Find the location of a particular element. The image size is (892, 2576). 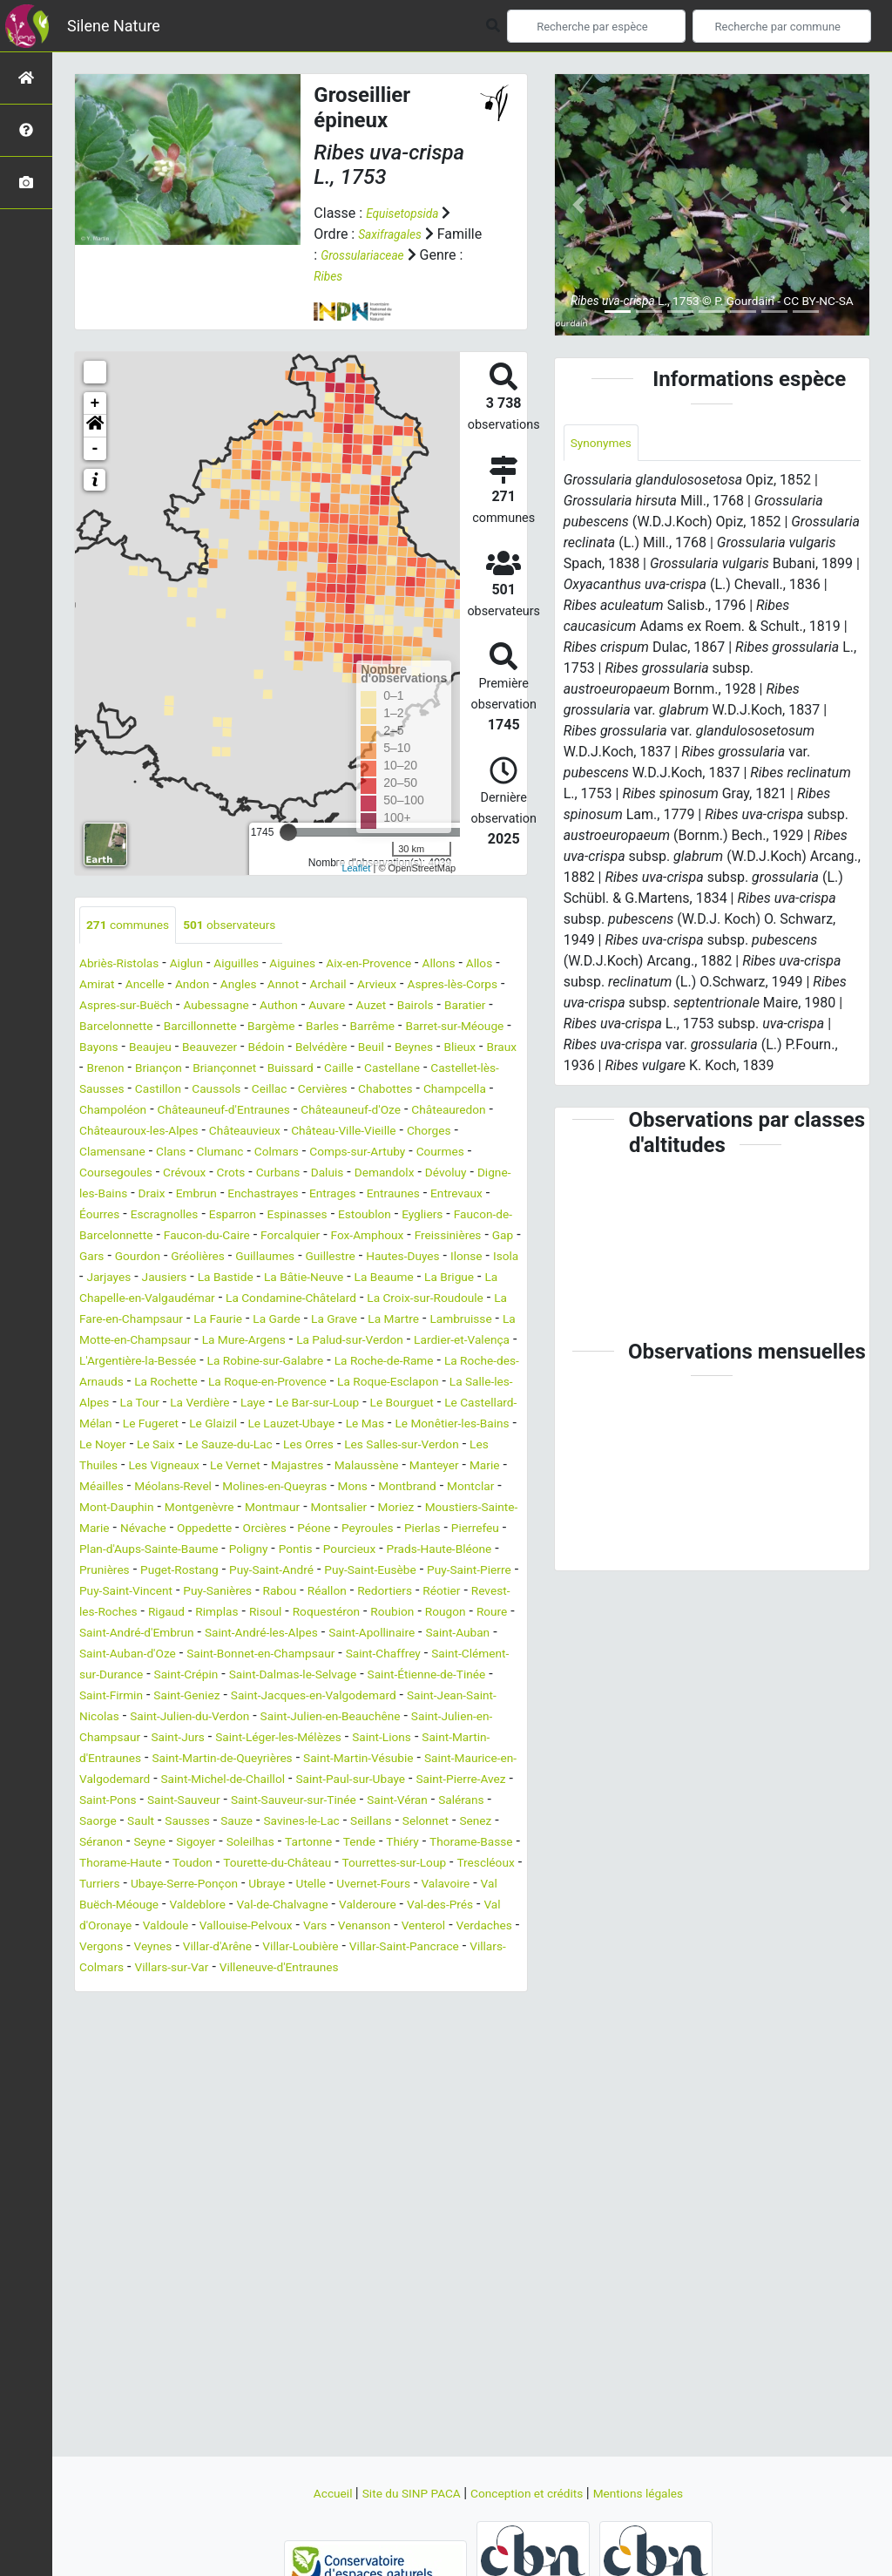

Saint-Jean-Saint-Nicolas is located at coordinates (413, 1822).